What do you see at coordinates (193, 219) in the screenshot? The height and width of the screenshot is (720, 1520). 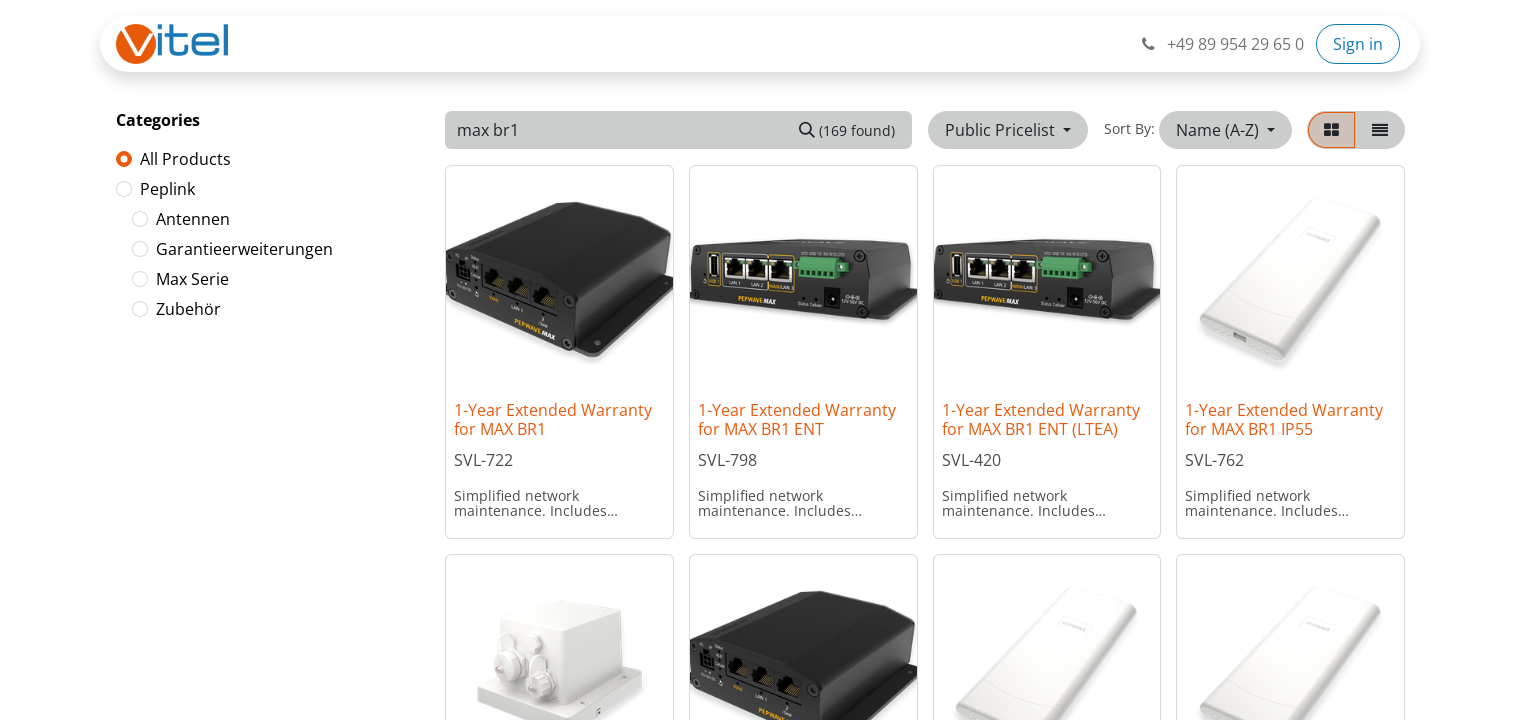 I see `Antennen` at bounding box center [193, 219].